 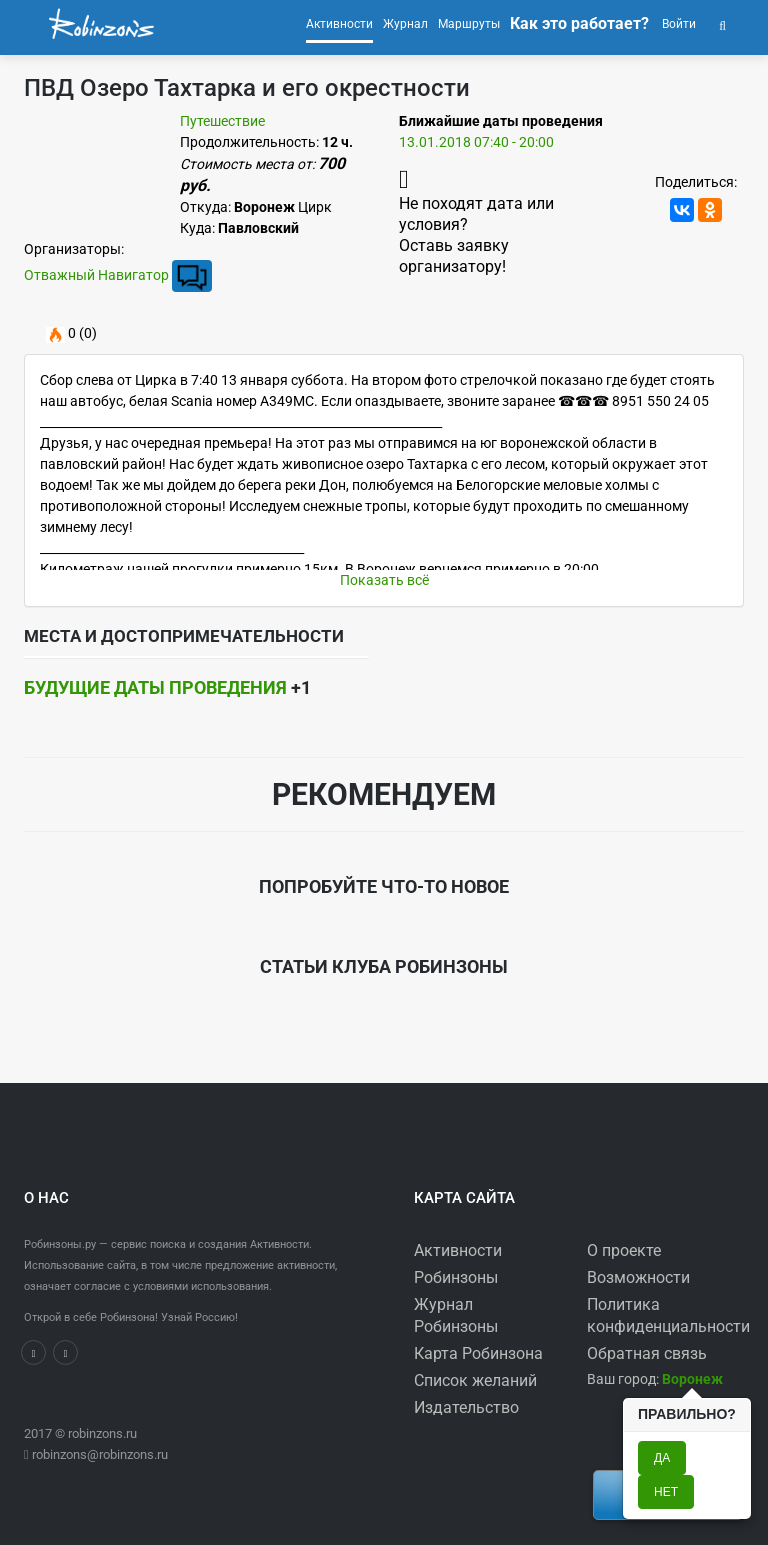 I want to click on Возможности, so click(x=638, y=1277).